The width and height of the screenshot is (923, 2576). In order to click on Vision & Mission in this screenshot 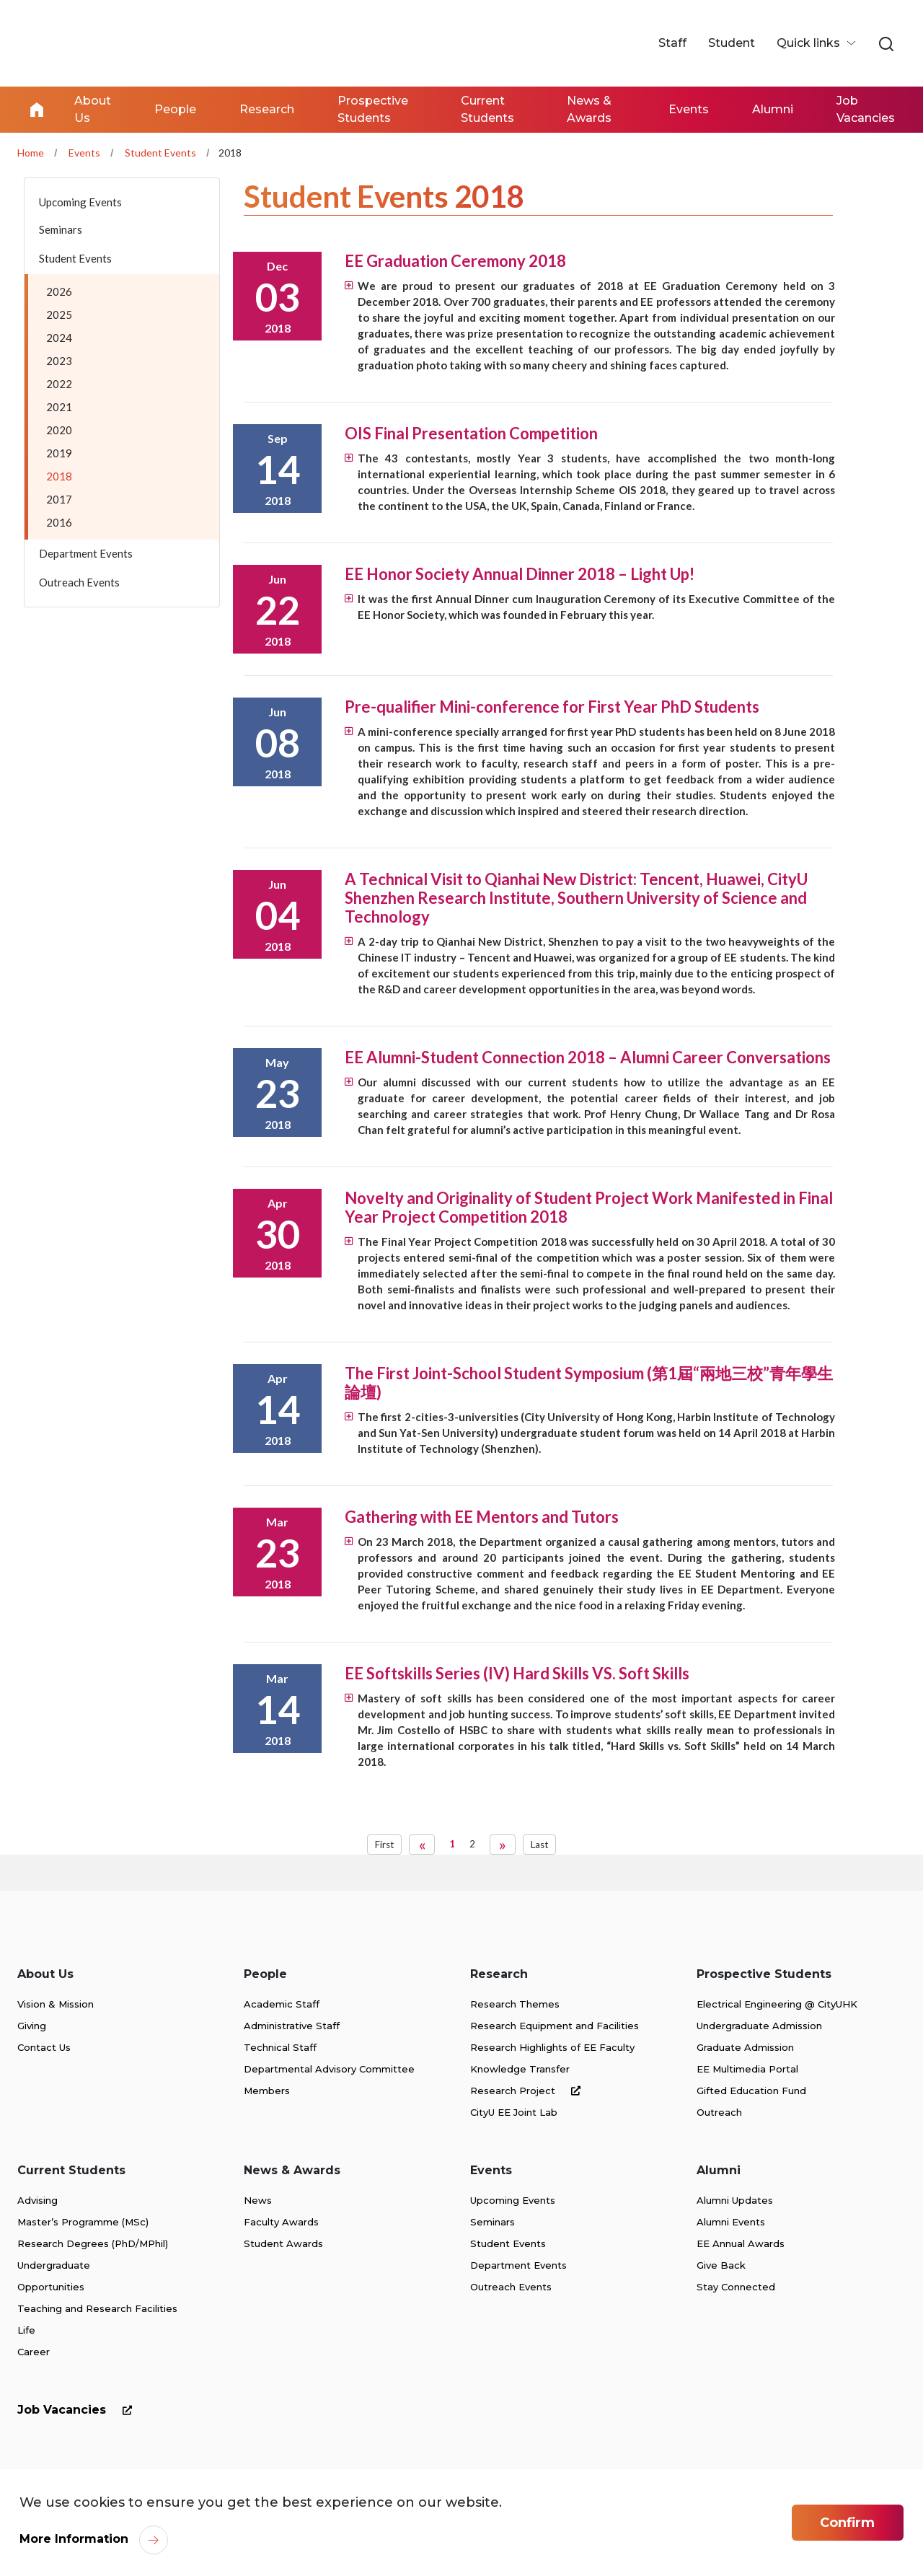, I will do `click(55, 2004)`.